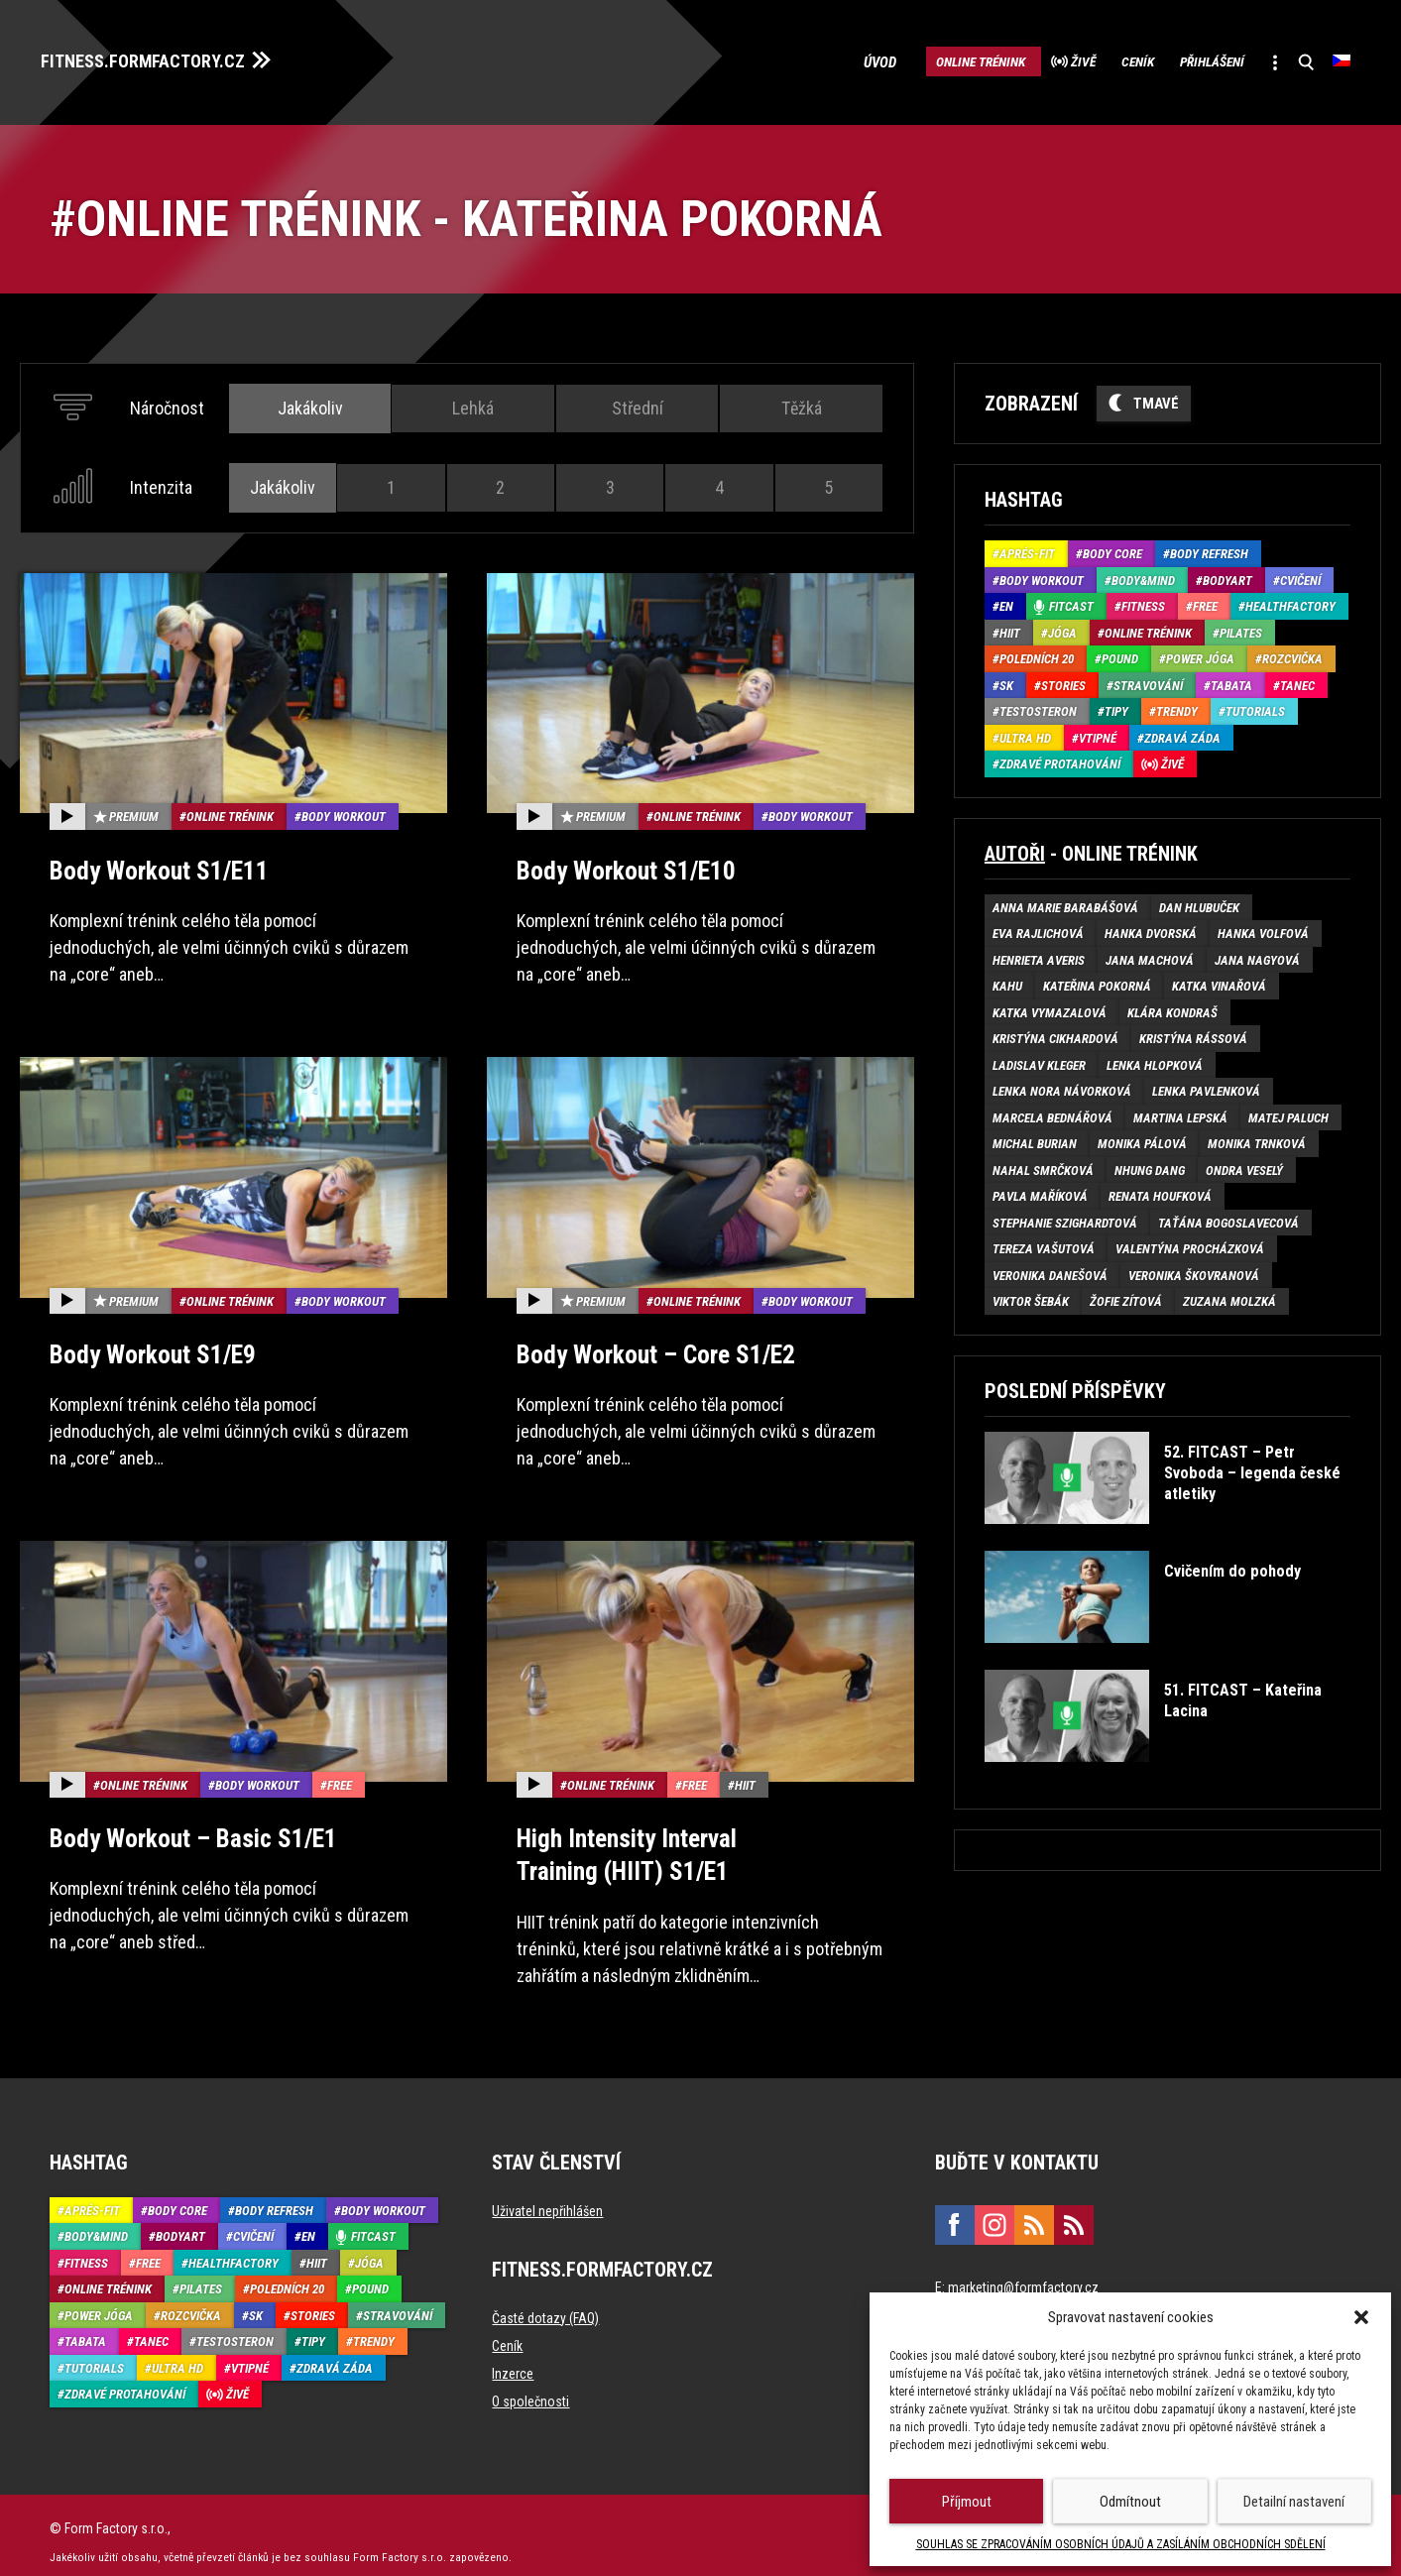 The height and width of the screenshot is (2576, 1401). Describe the element at coordinates (1182, 732) in the screenshot. I see `Zdravá záda` at that location.